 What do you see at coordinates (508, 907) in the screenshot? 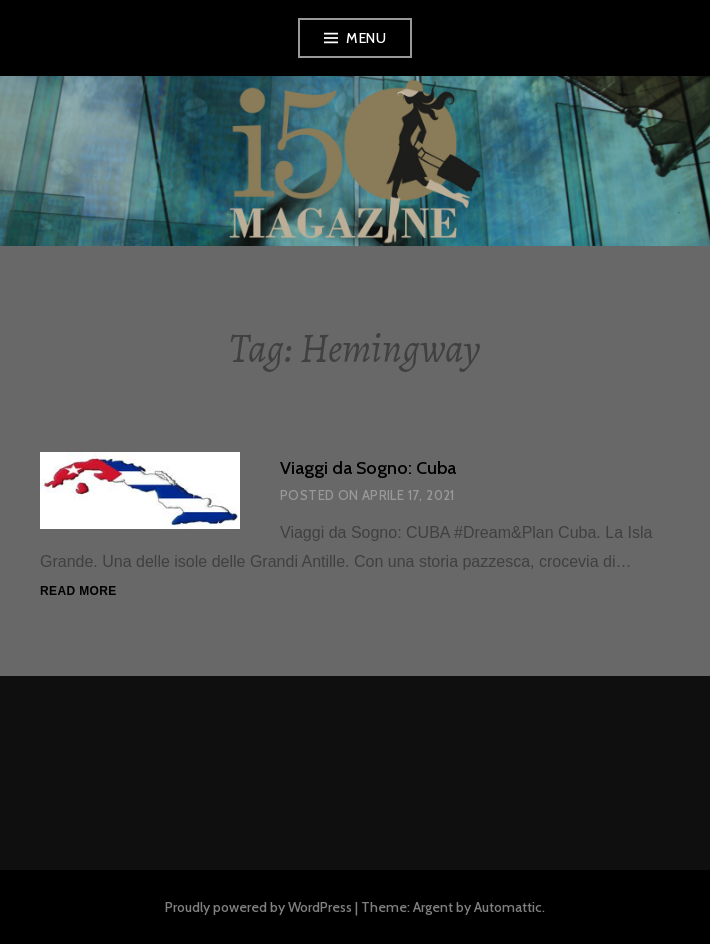
I see `Automattic` at bounding box center [508, 907].